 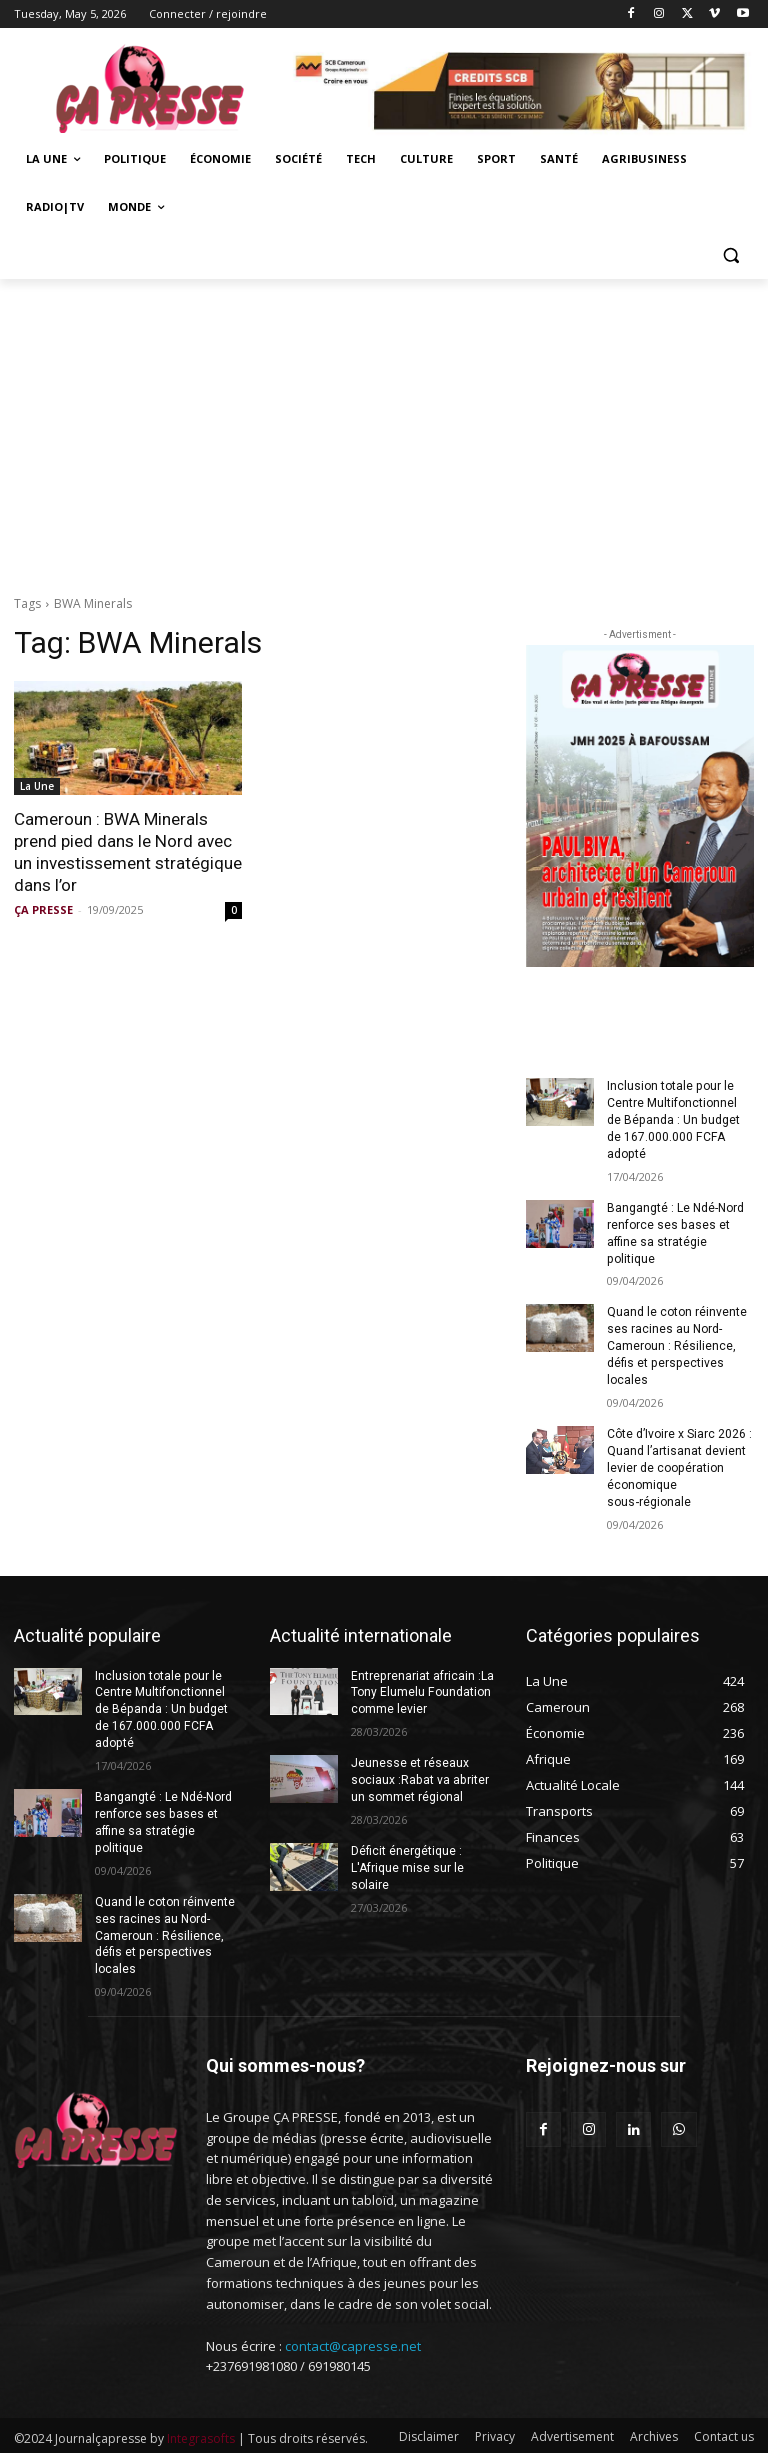 I want to click on Entreprenariat africain :La Tony Elumelu Foundation comme levier, so click(x=422, y=1690).